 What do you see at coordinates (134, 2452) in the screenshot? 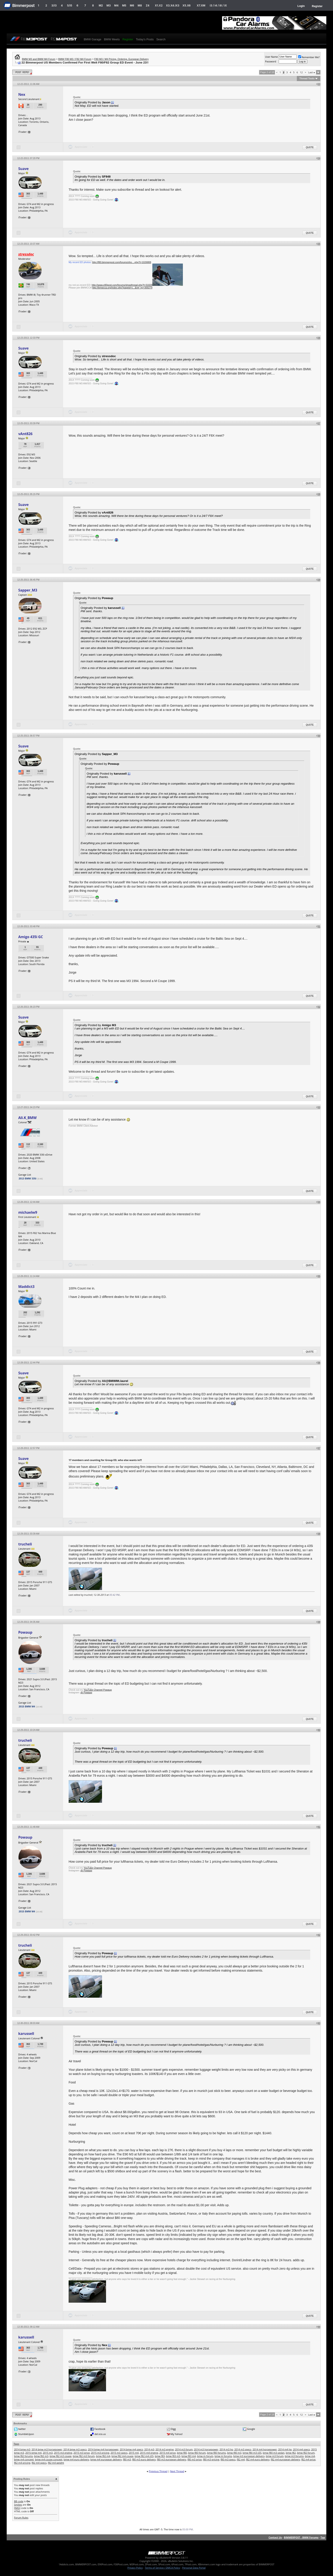
I see `2015 m4` at bounding box center [134, 2452].